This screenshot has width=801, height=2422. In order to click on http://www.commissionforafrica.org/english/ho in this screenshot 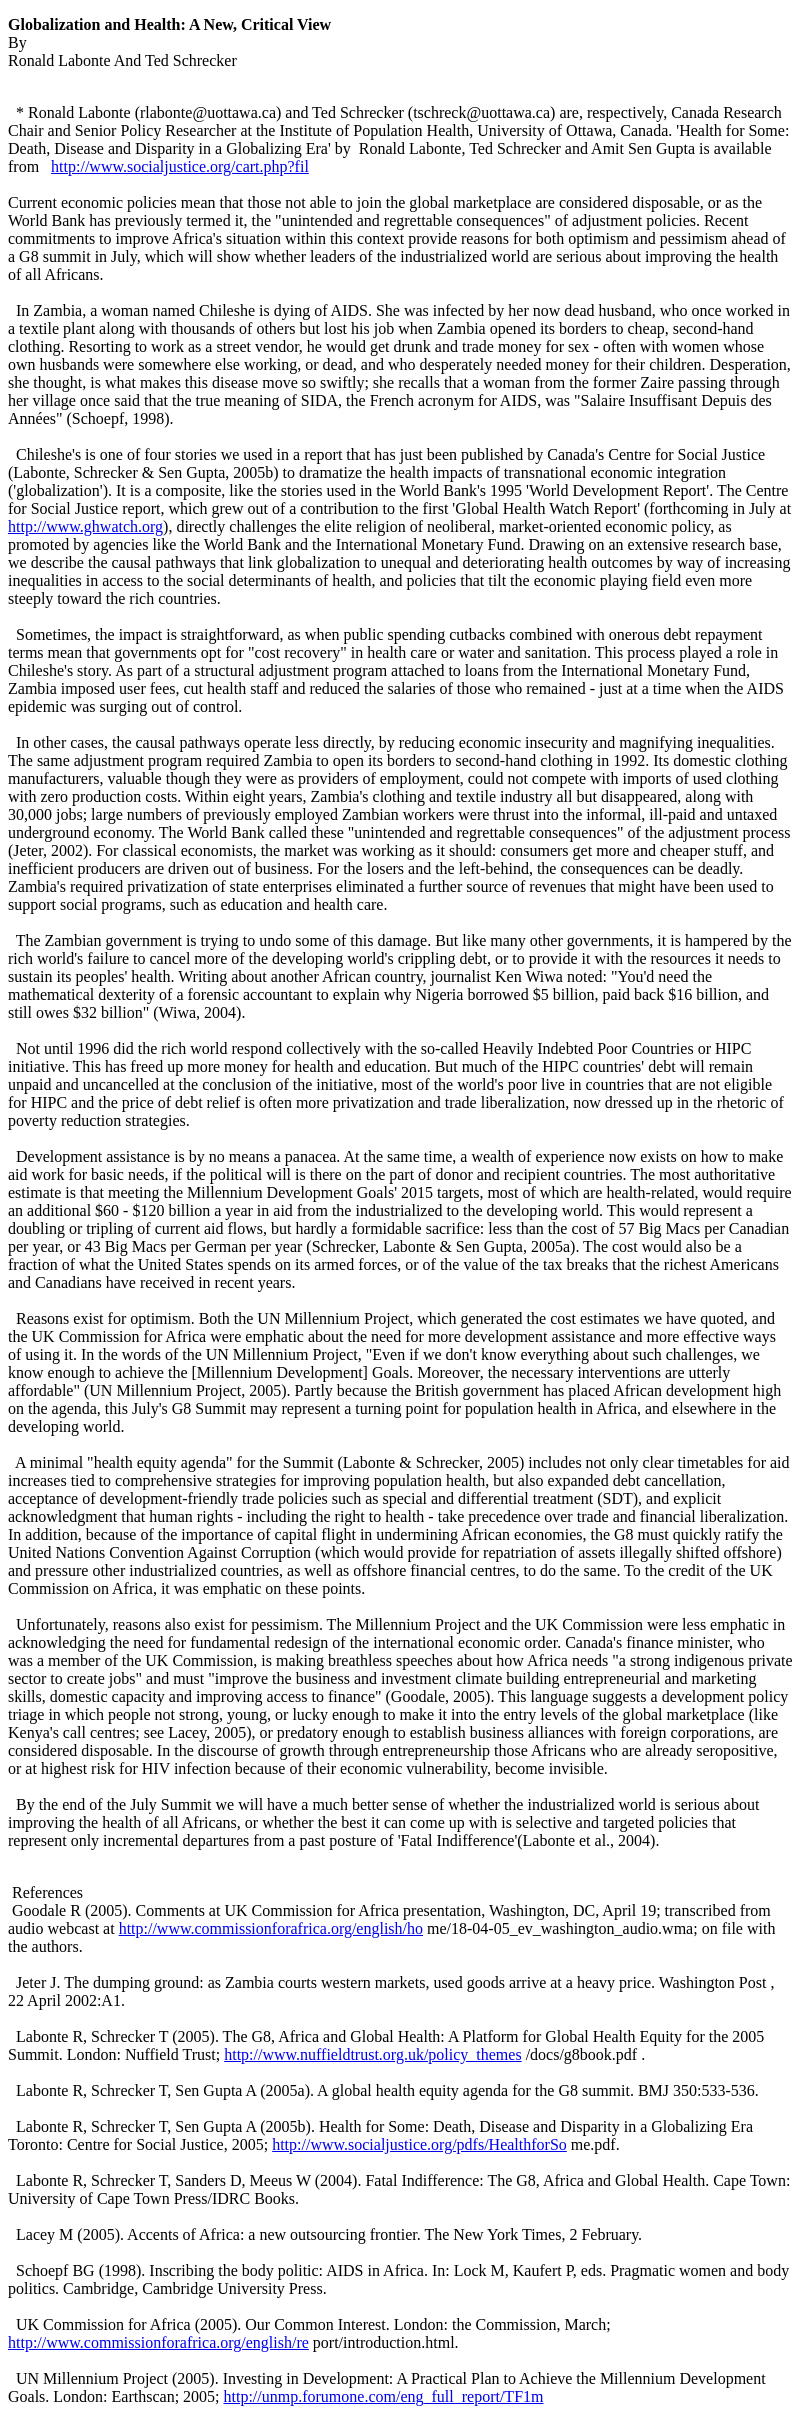, I will do `click(271, 1928)`.